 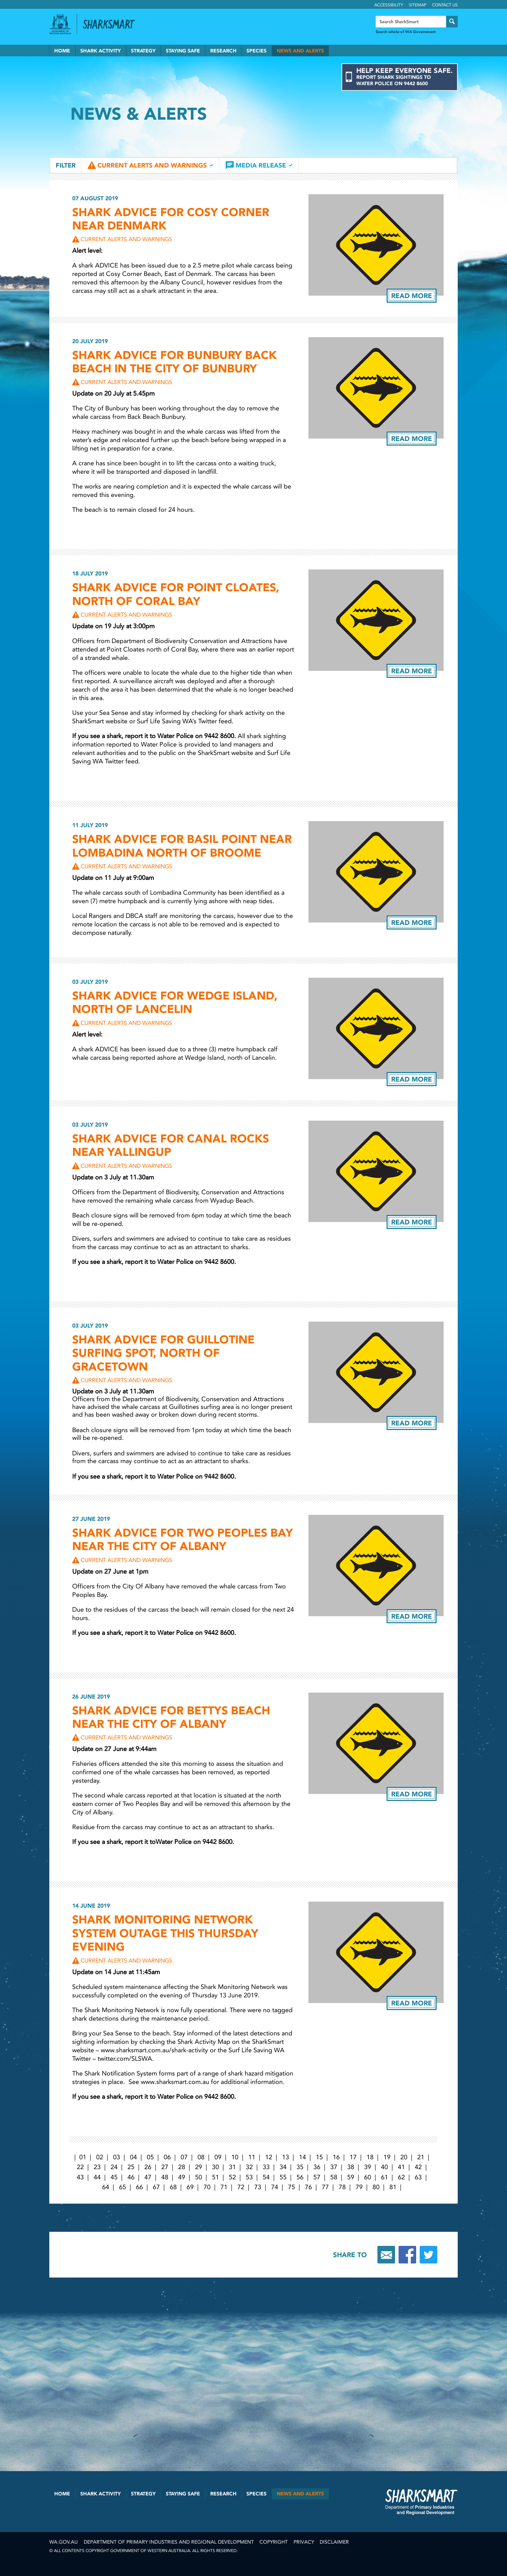 What do you see at coordinates (105, 2187) in the screenshot?
I see `64` at bounding box center [105, 2187].